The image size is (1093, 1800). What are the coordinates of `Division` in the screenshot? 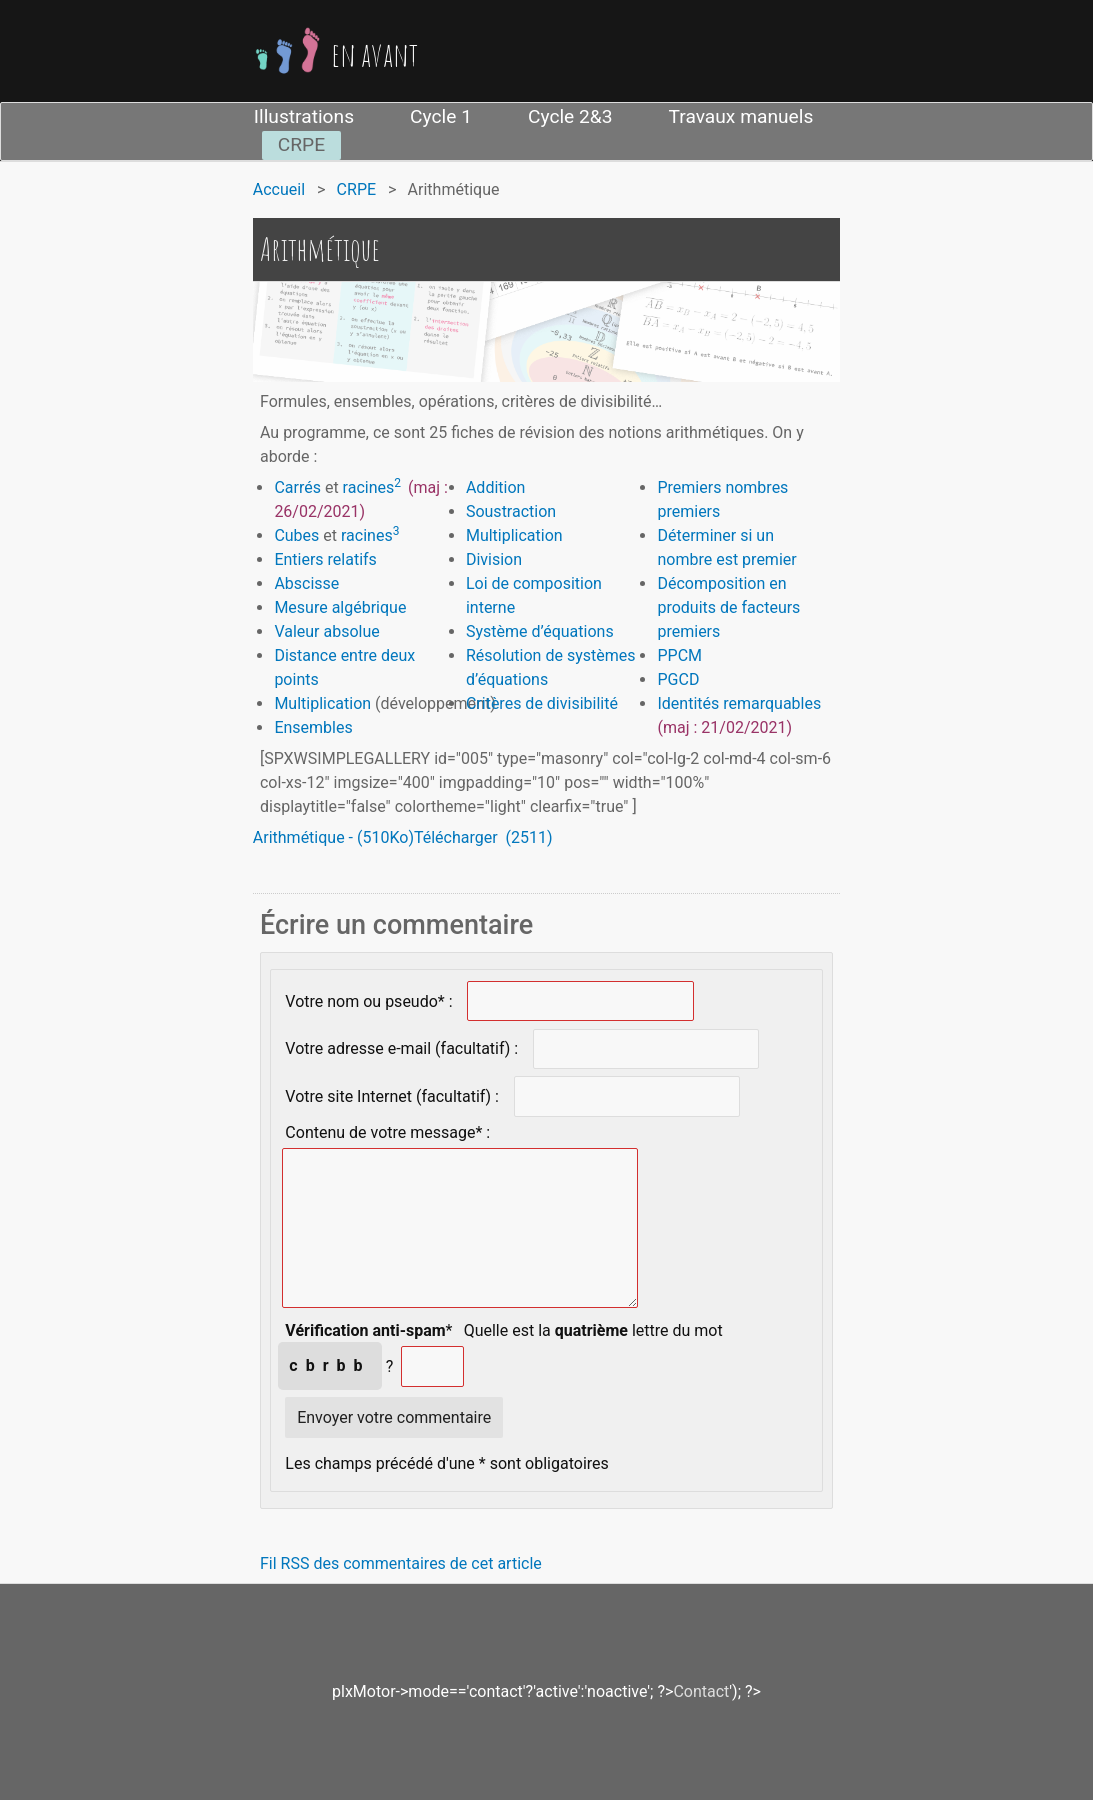 It's located at (494, 559).